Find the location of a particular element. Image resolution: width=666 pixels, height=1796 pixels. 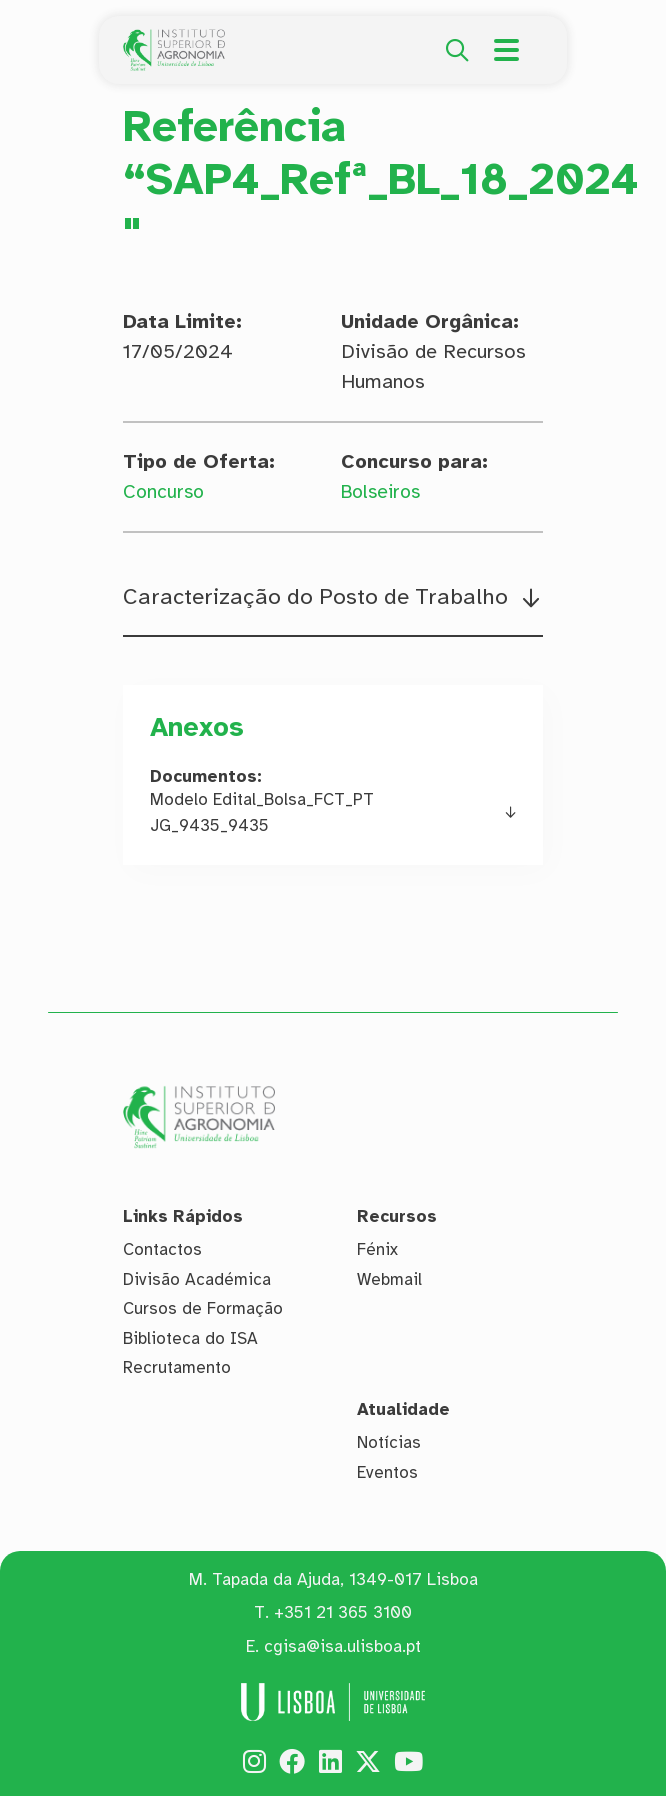

Recrutamento is located at coordinates (177, 1368).